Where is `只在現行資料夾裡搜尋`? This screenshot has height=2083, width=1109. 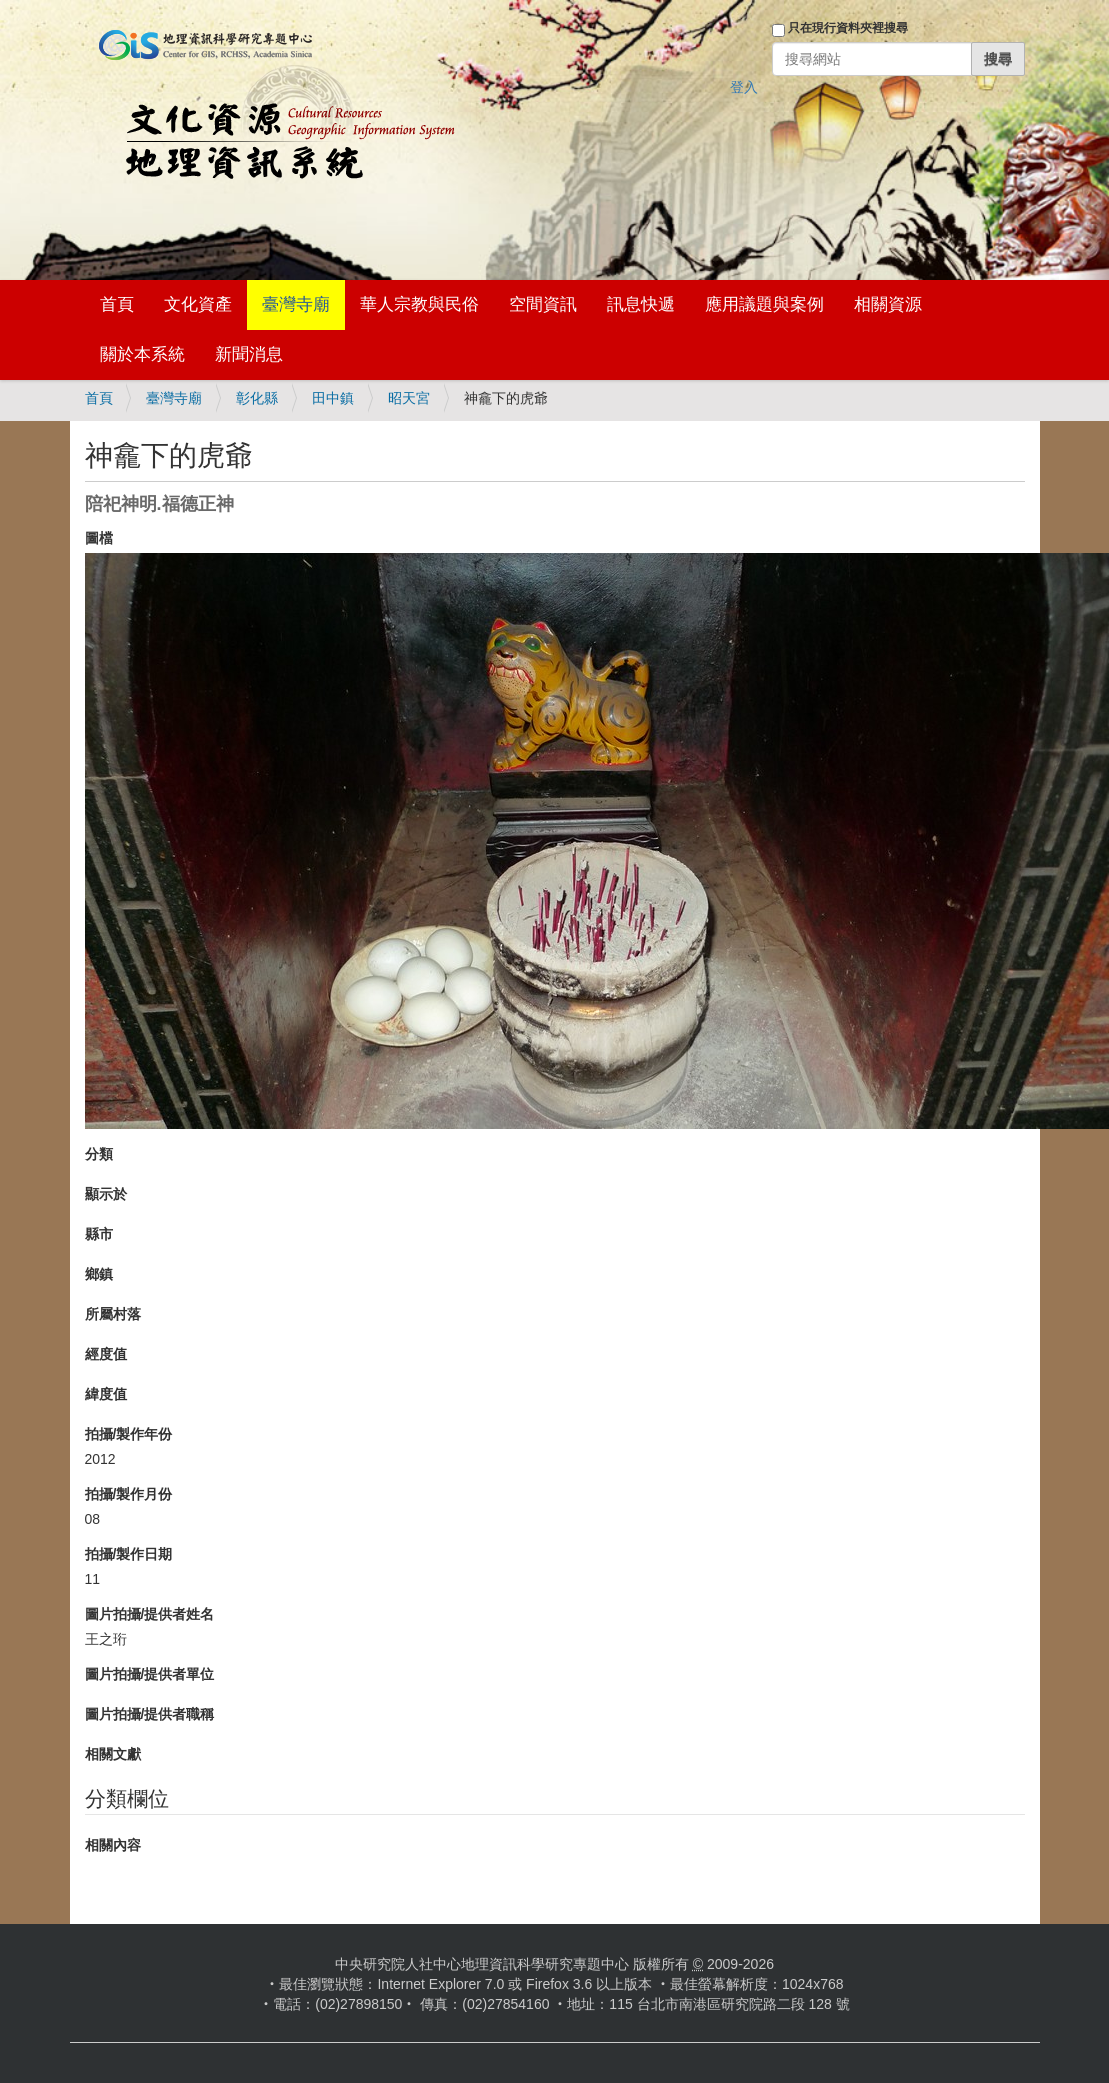
只在現行資料夾裡搜尋 is located at coordinates (848, 28).